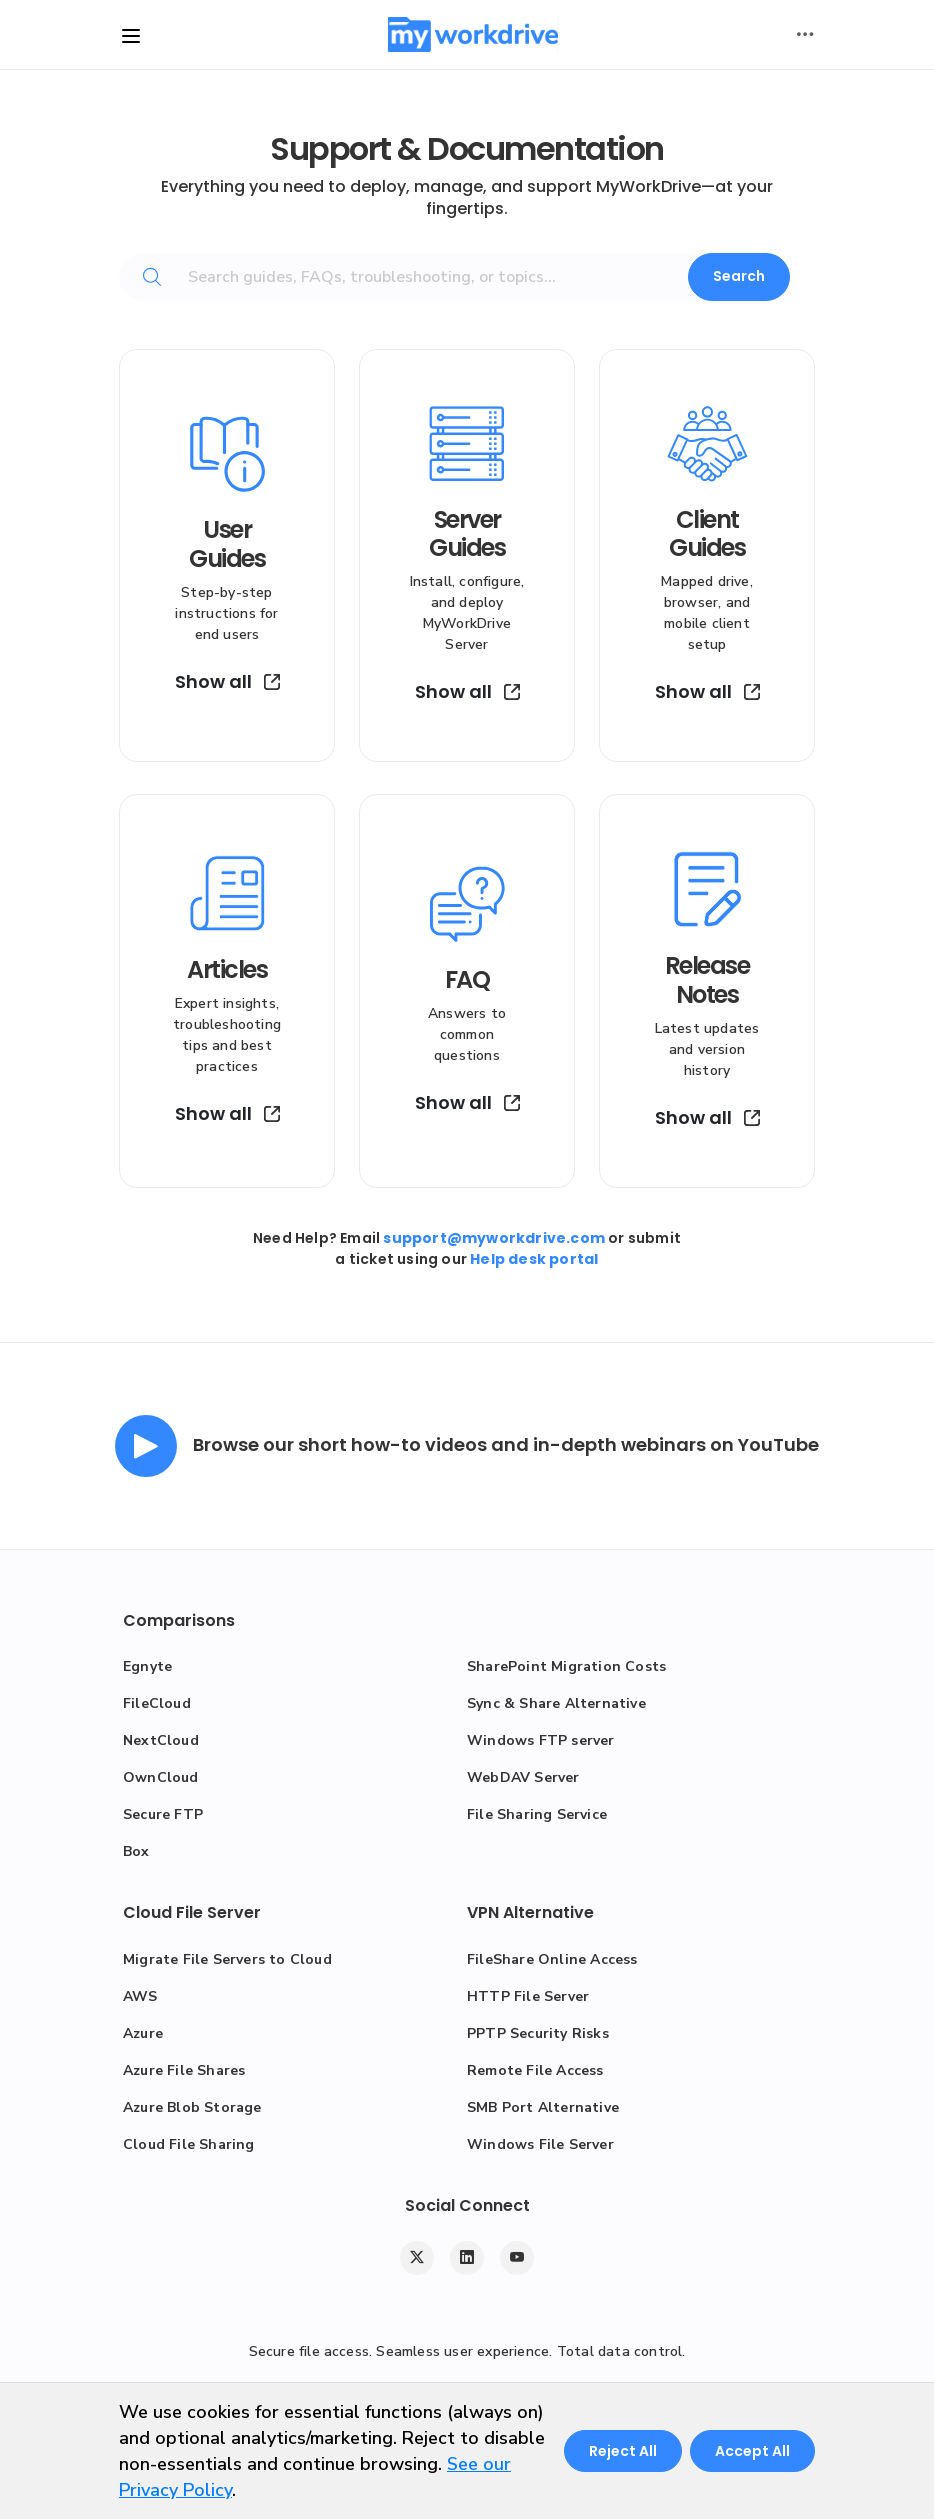 The height and width of the screenshot is (2519, 934). I want to click on [Toggle user actions], so click(805, 35).